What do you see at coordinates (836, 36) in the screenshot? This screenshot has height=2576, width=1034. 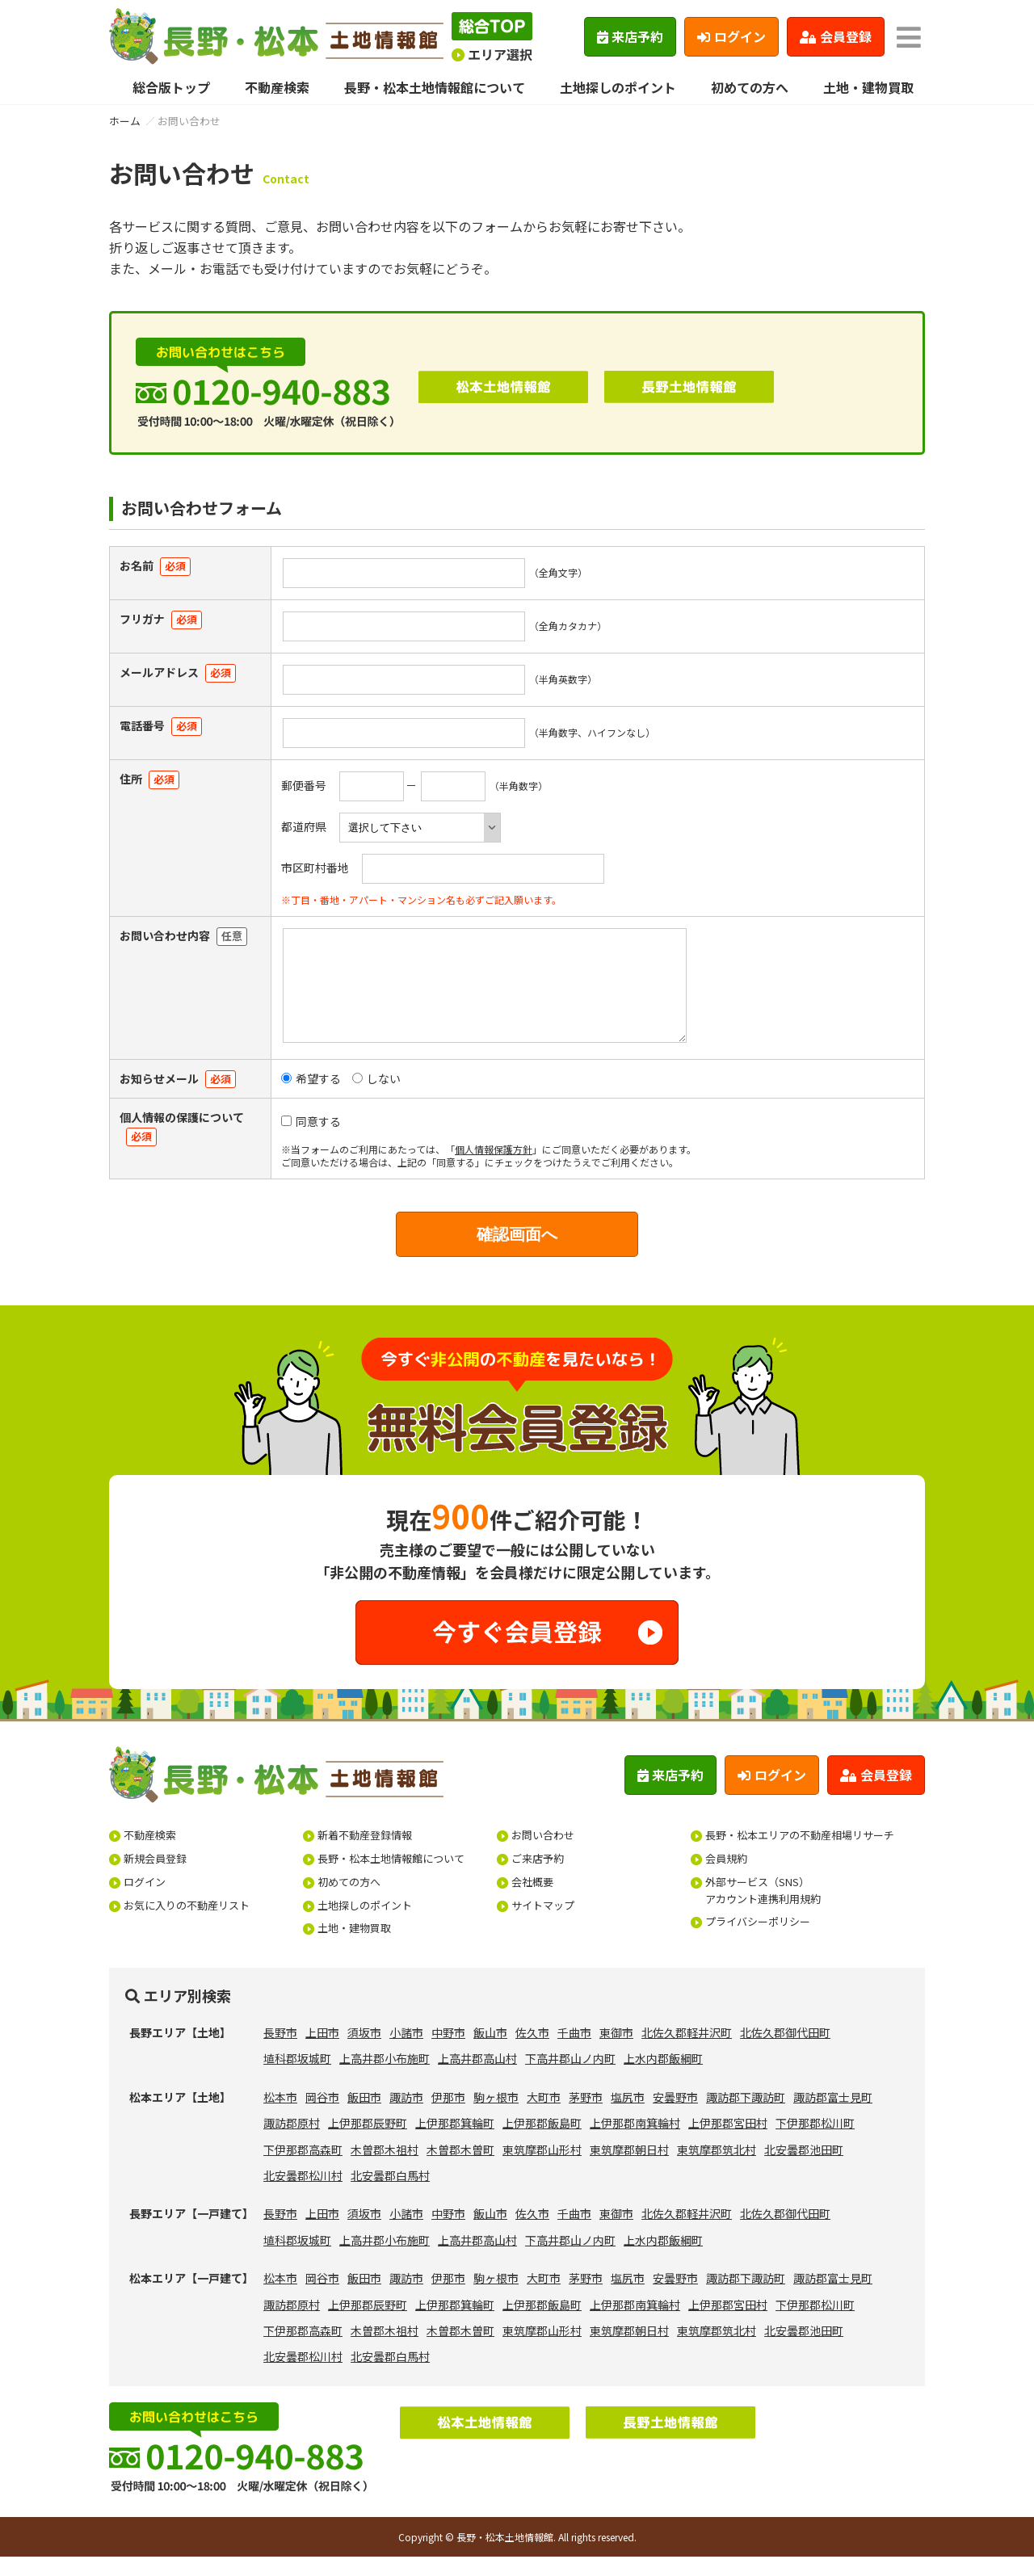 I see `会員登録` at bounding box center [836, 36].